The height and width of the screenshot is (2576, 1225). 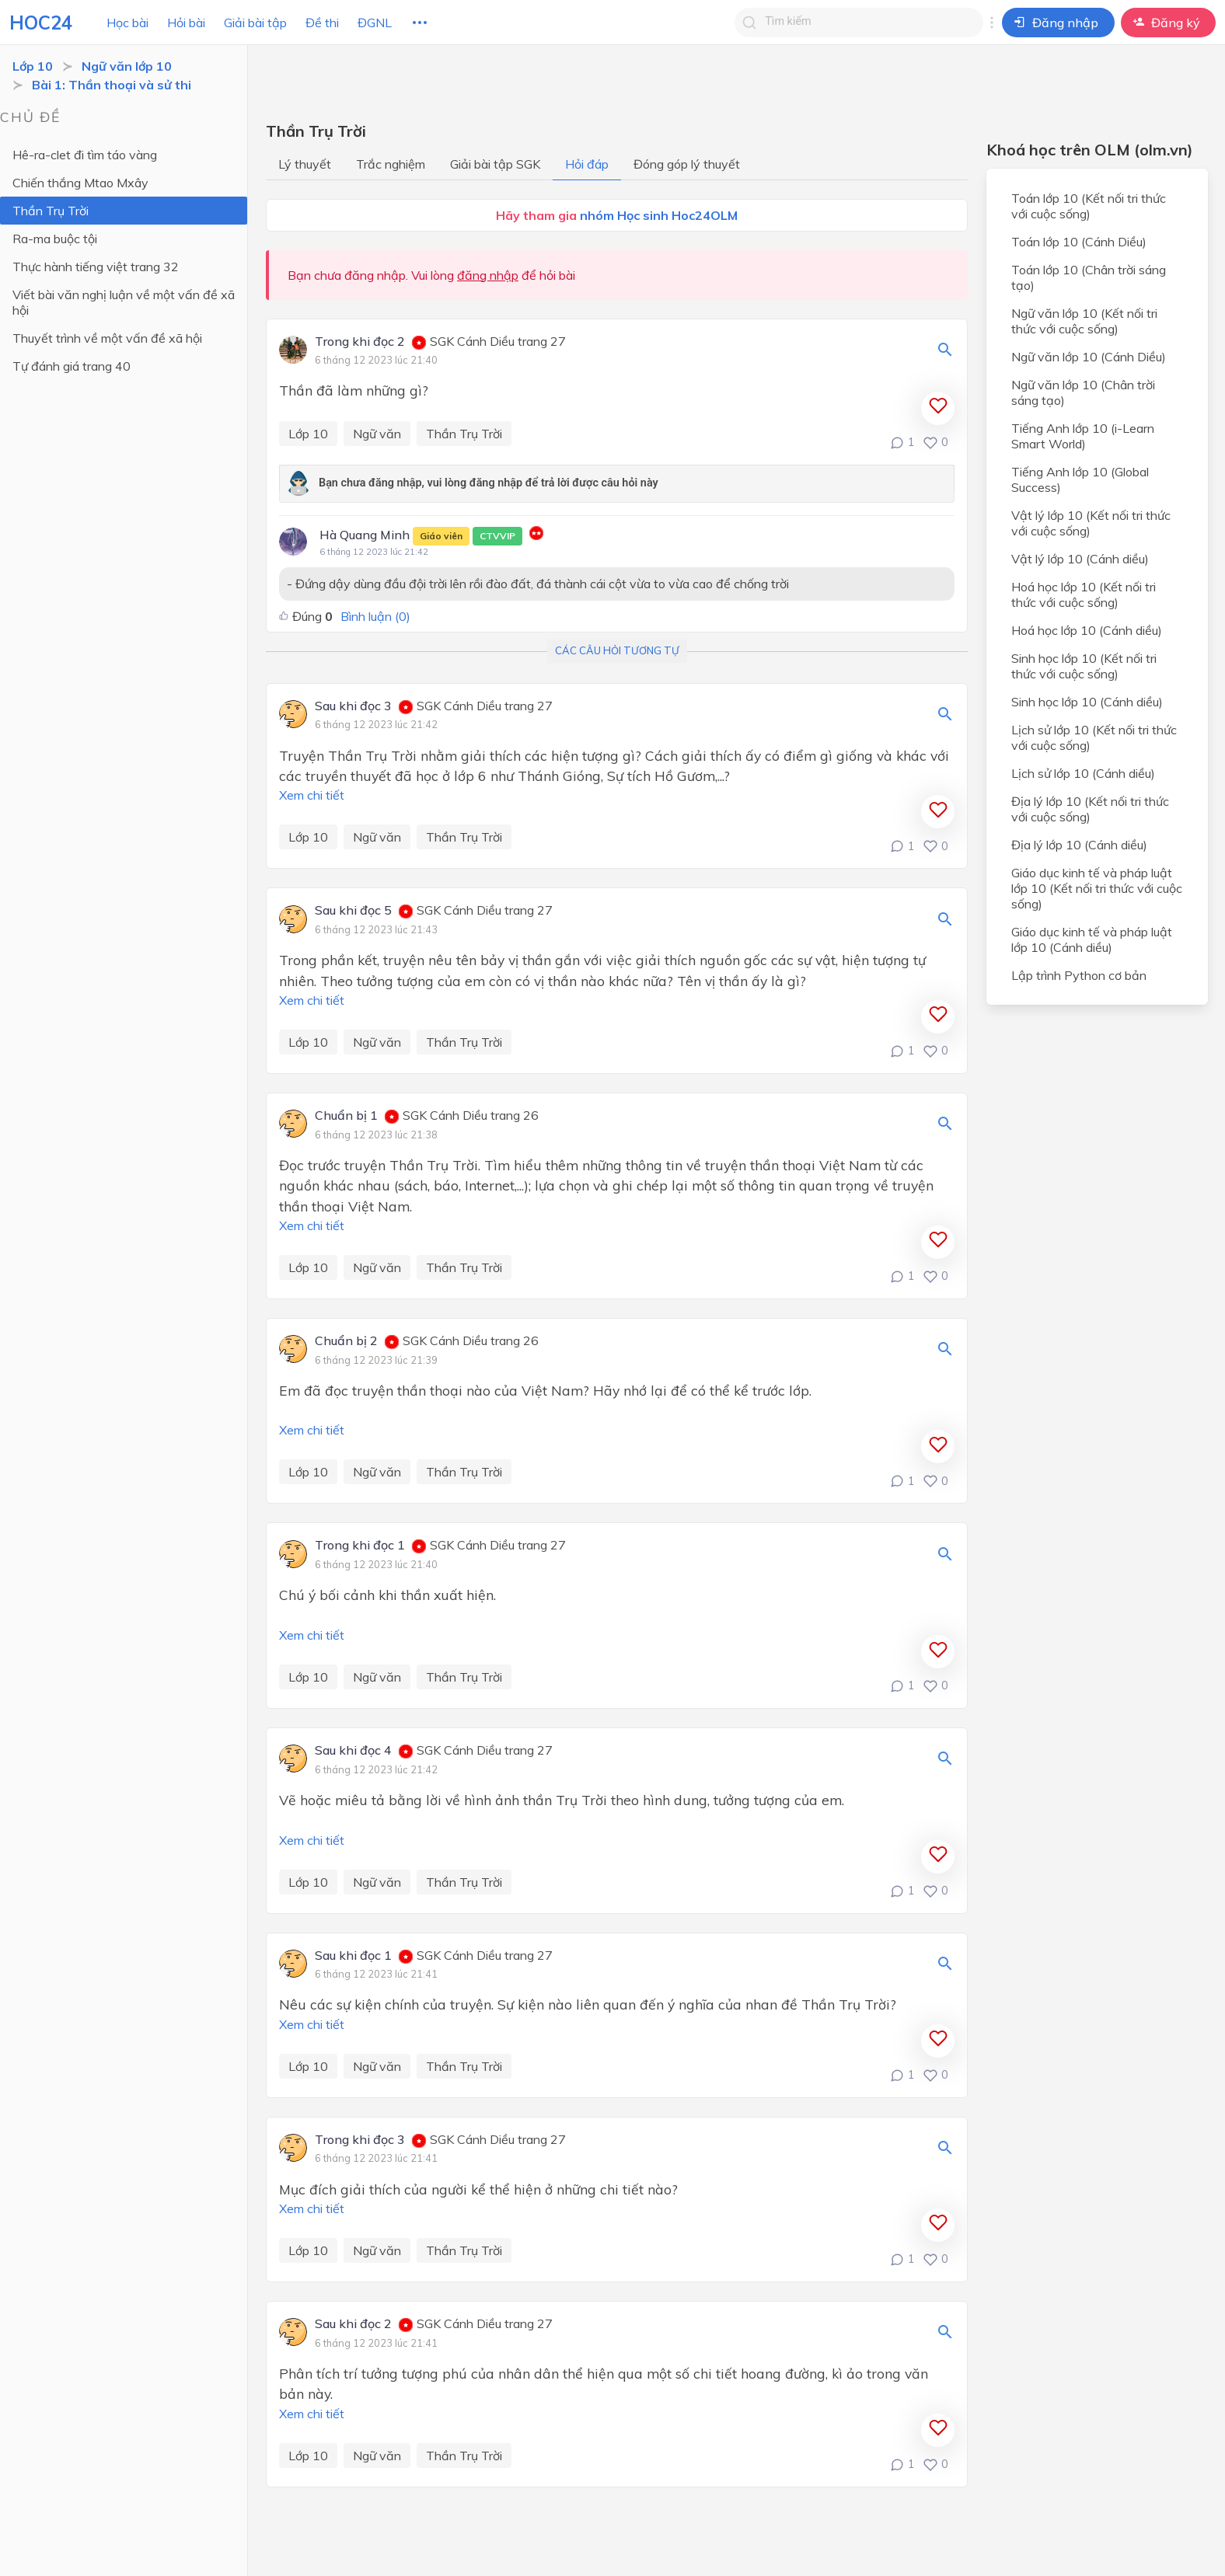 I want to click on Giáo dục kinh tế và pháp luật lớp 10 (Kết nối tri thức với cuộc sống), so click(x=1096, y=888).